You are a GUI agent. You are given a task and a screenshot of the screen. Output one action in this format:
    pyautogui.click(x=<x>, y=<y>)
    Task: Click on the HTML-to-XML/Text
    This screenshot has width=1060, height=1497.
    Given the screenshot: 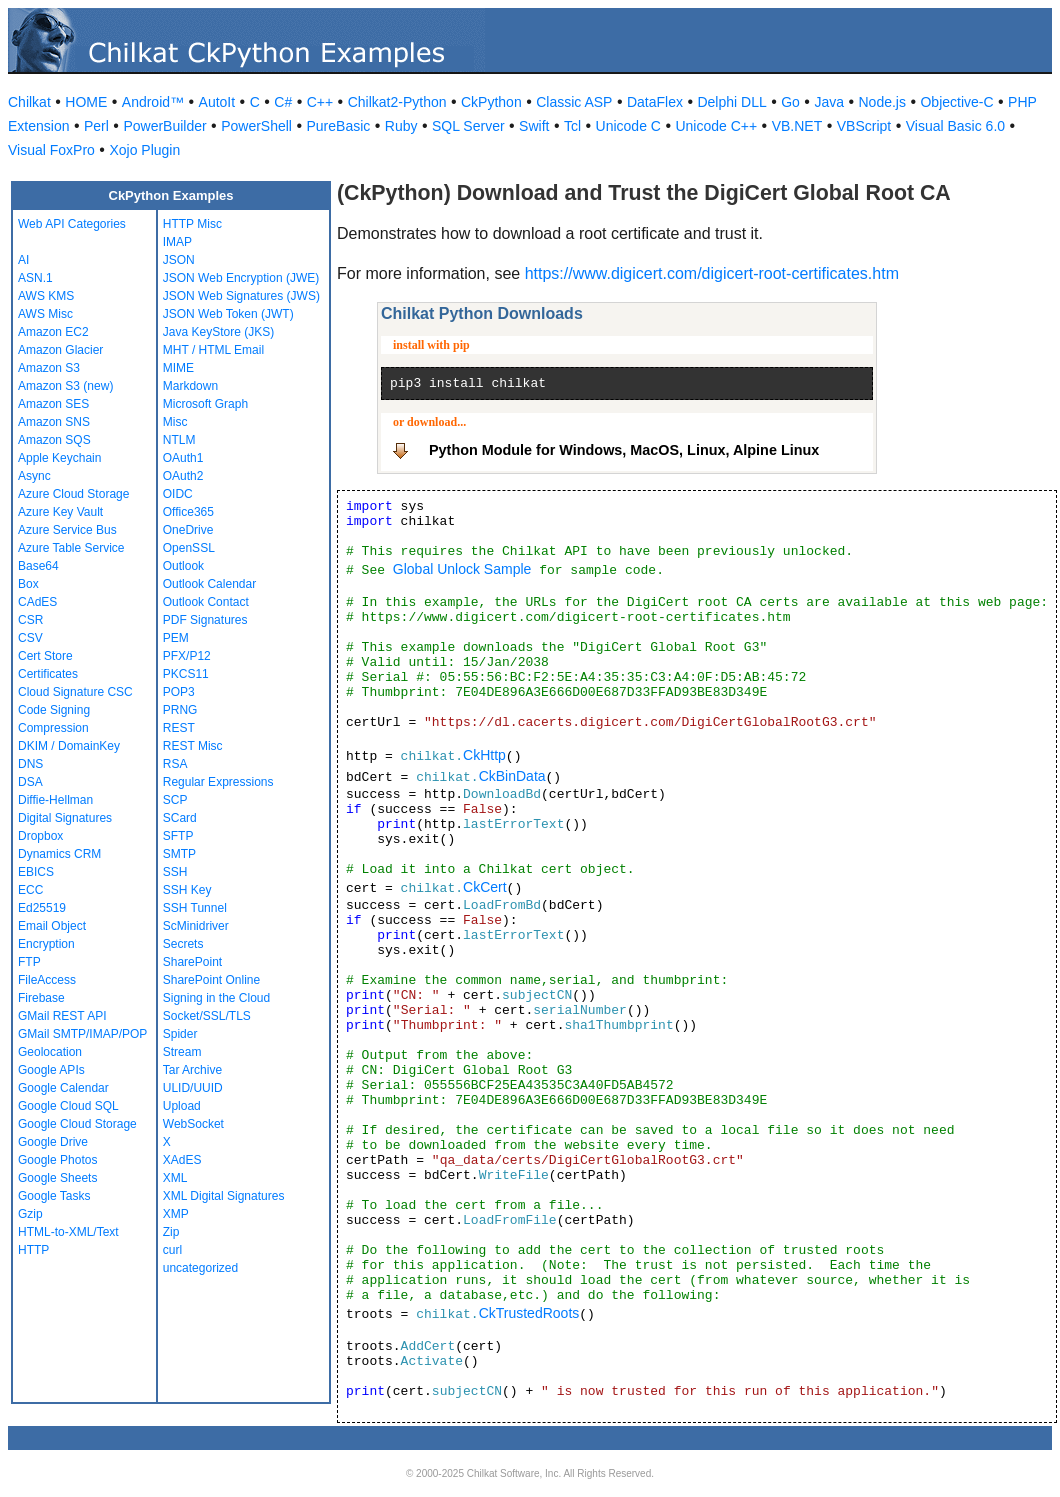 What is the action you would take?
    pyautogui.click(x=68, y=1232)
    